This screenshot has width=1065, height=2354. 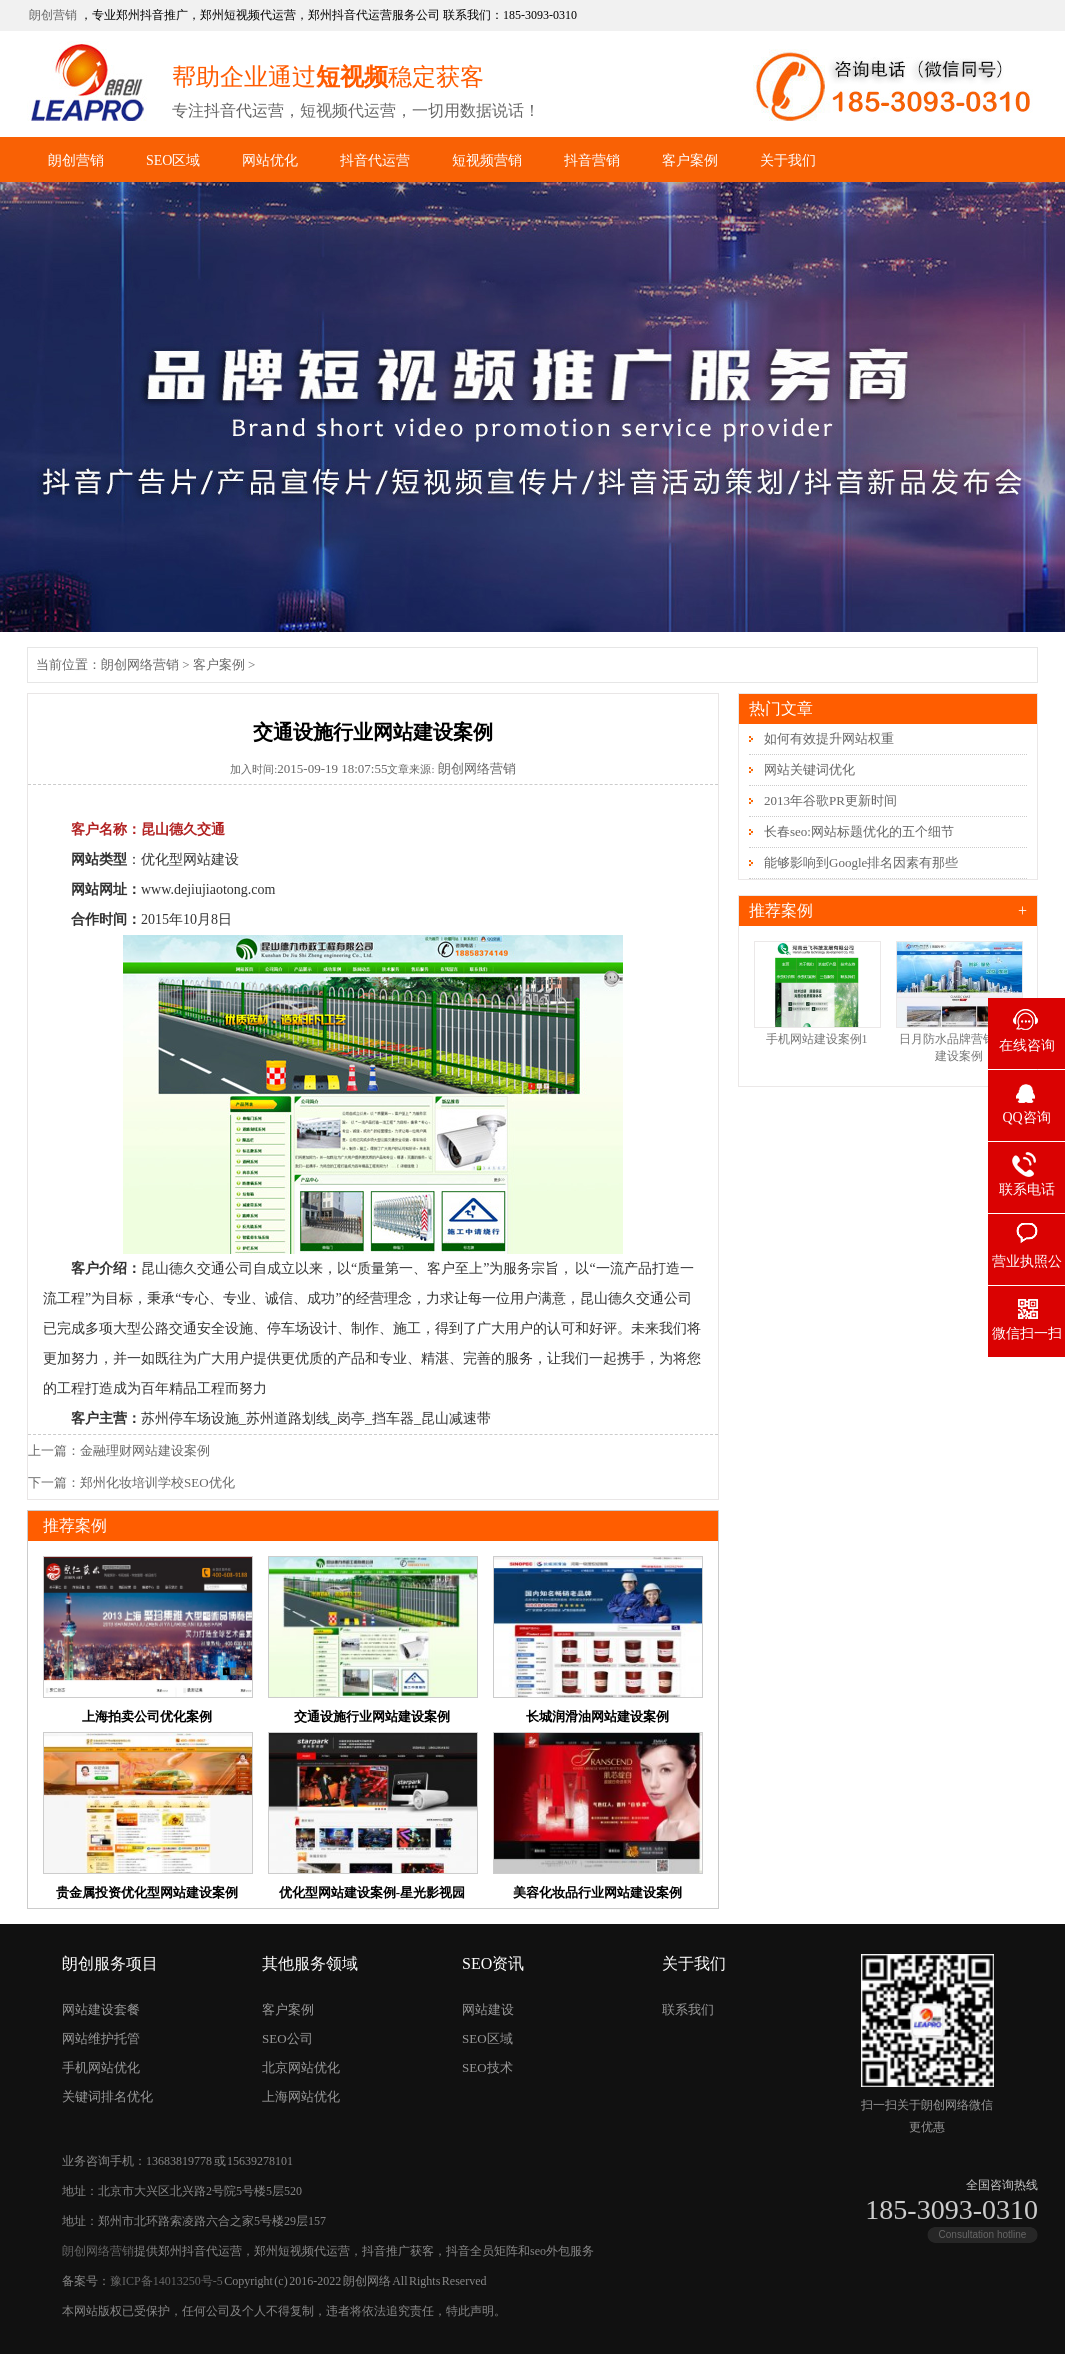 What do you see at coordinates (140, 664) in the screenshot?
I see `朗创网络营销` at bounding box center [140, 664].